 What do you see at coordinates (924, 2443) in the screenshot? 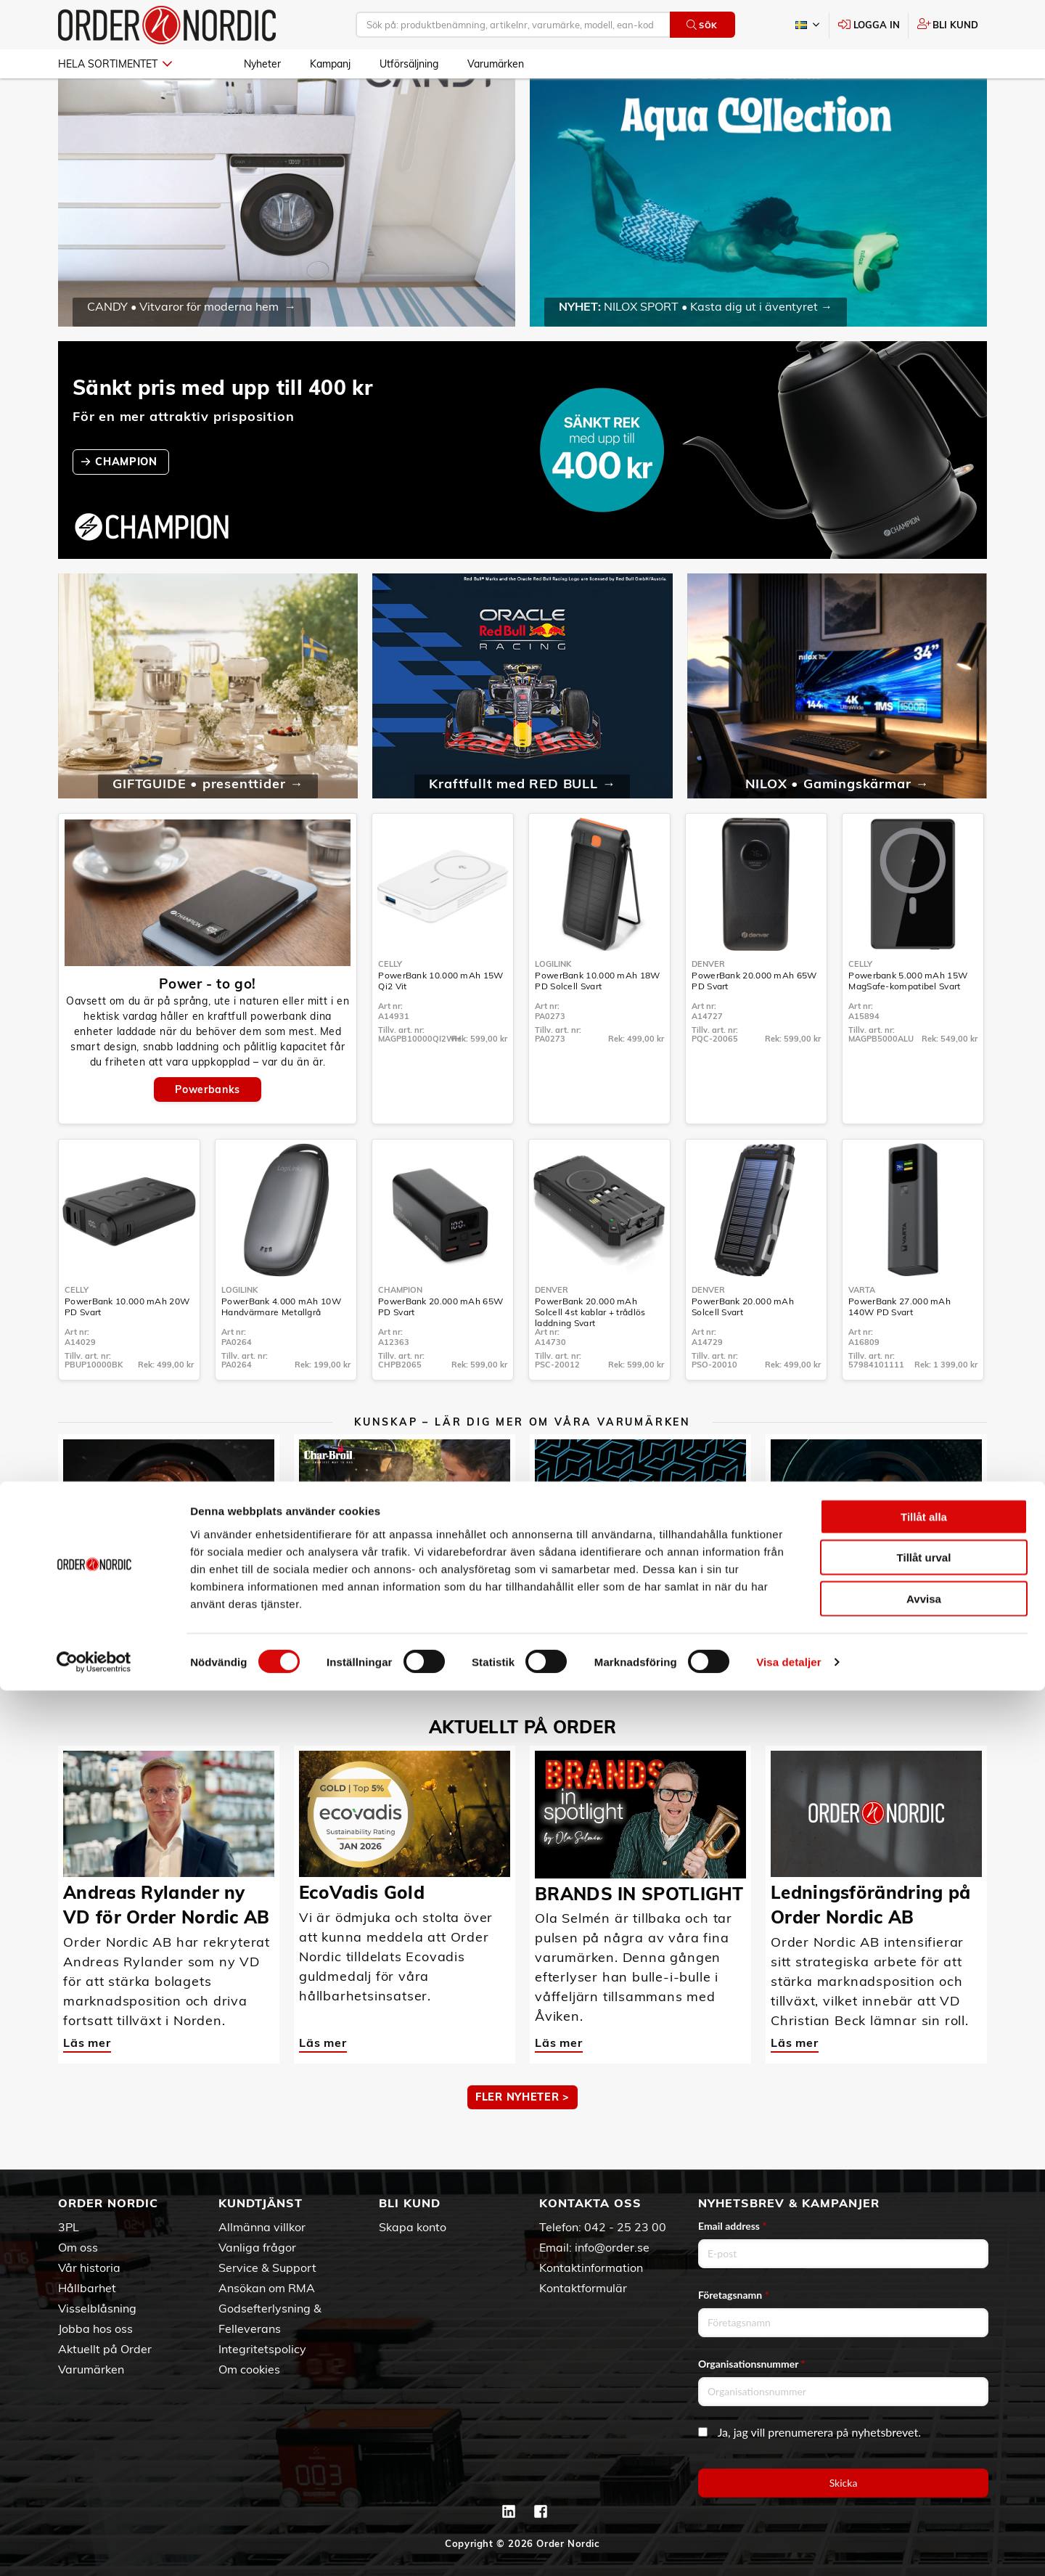
I see `Tillåt urval` at bounding box center [924, 2443].